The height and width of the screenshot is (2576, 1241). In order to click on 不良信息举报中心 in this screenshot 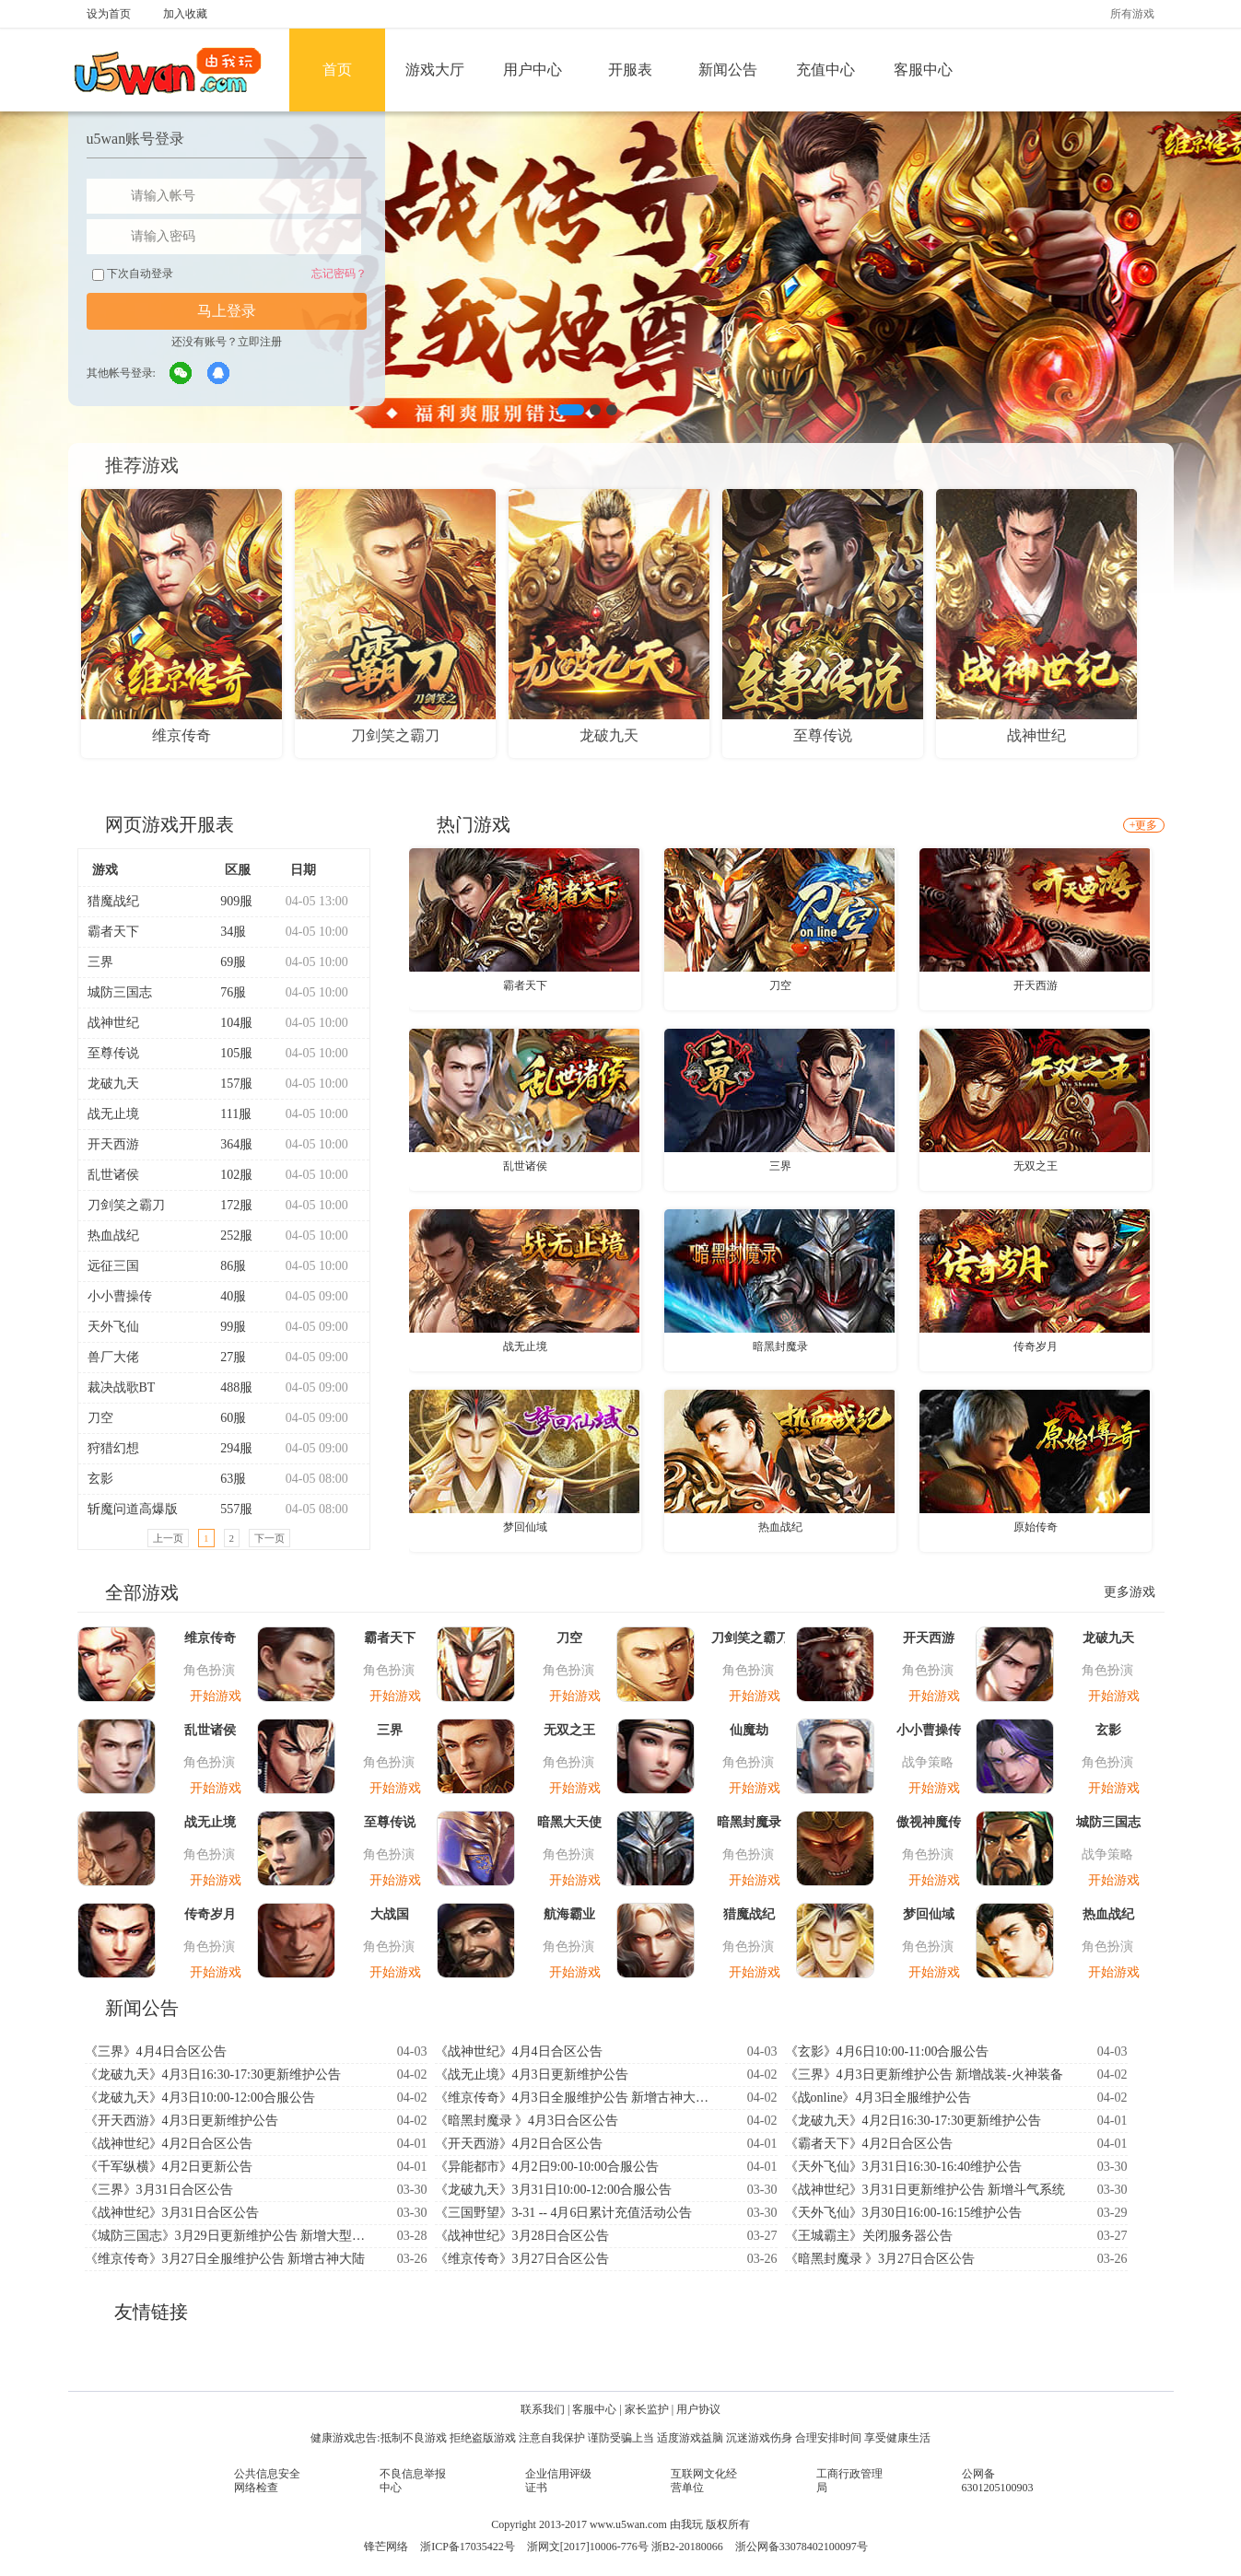, I will do `click(413, 2480)`.